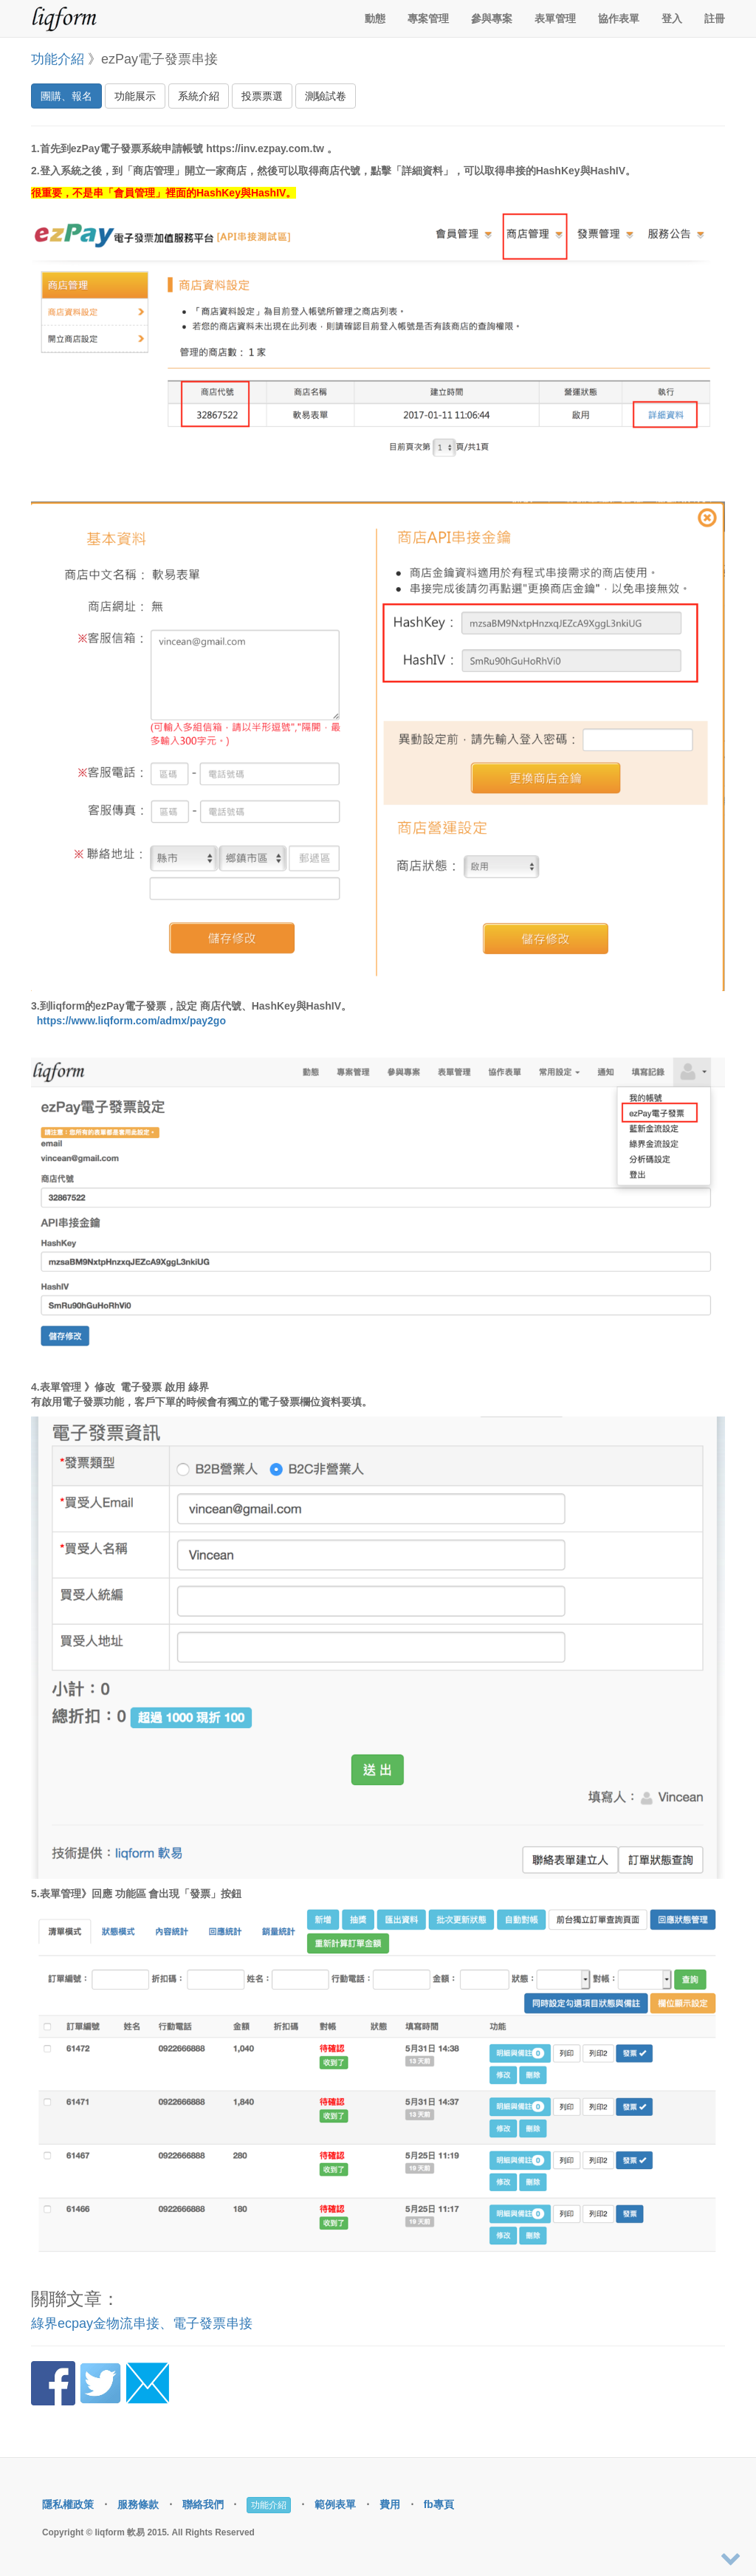  Describe the element at coordinates (135, 96) in the screenshot. I see `功能展示` at that location.